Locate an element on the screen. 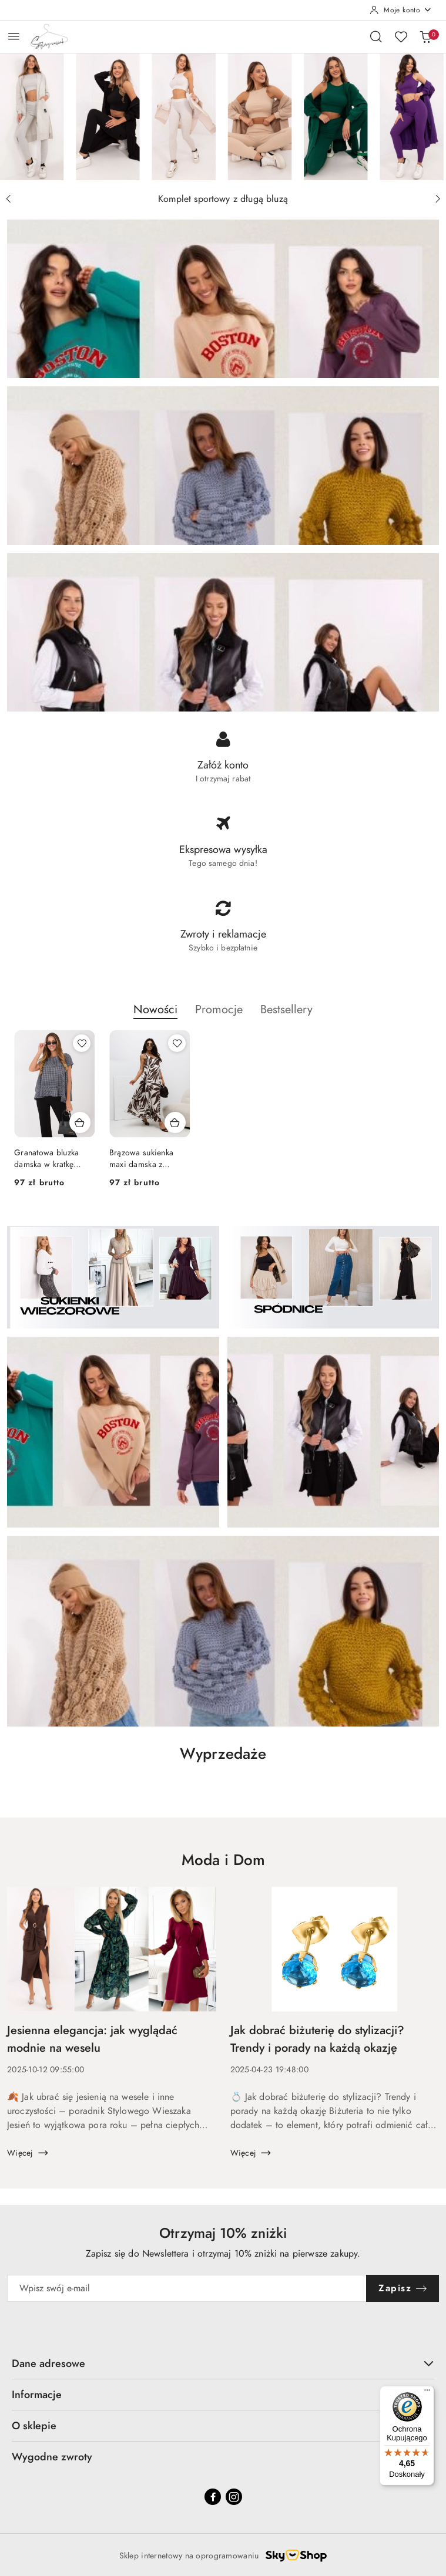  [Dodaj do ulubionych produkt Brązowa sukienka maxi damska z wiskozy w roślinny print dekolt V – Italy Moda] is located at coordinates (177, 1043).